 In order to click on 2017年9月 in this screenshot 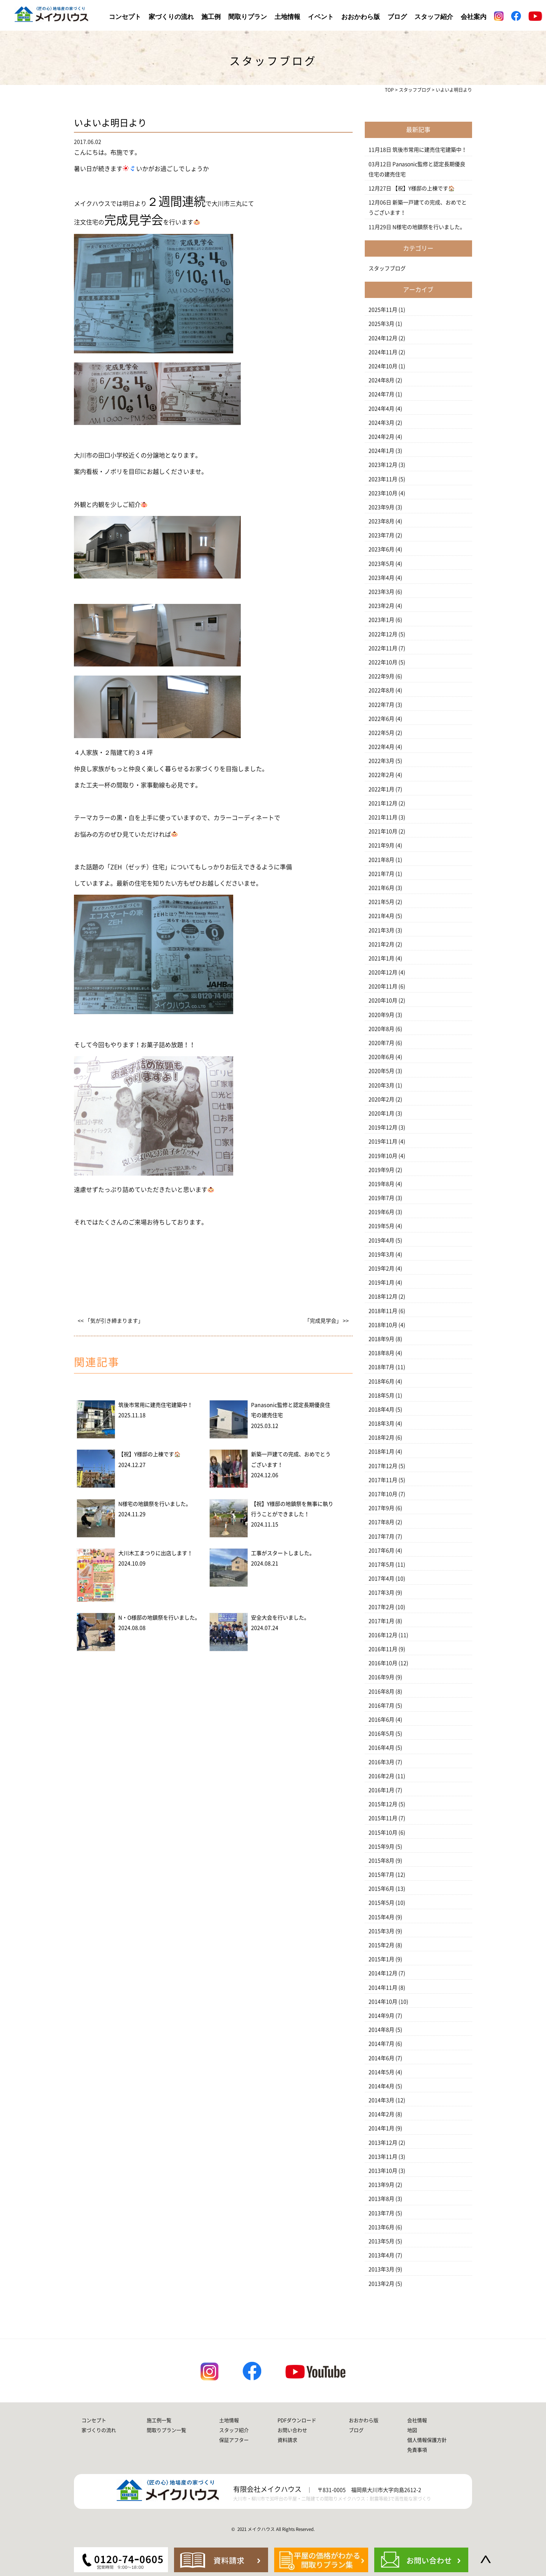, I will do `click(381, 1508)`.